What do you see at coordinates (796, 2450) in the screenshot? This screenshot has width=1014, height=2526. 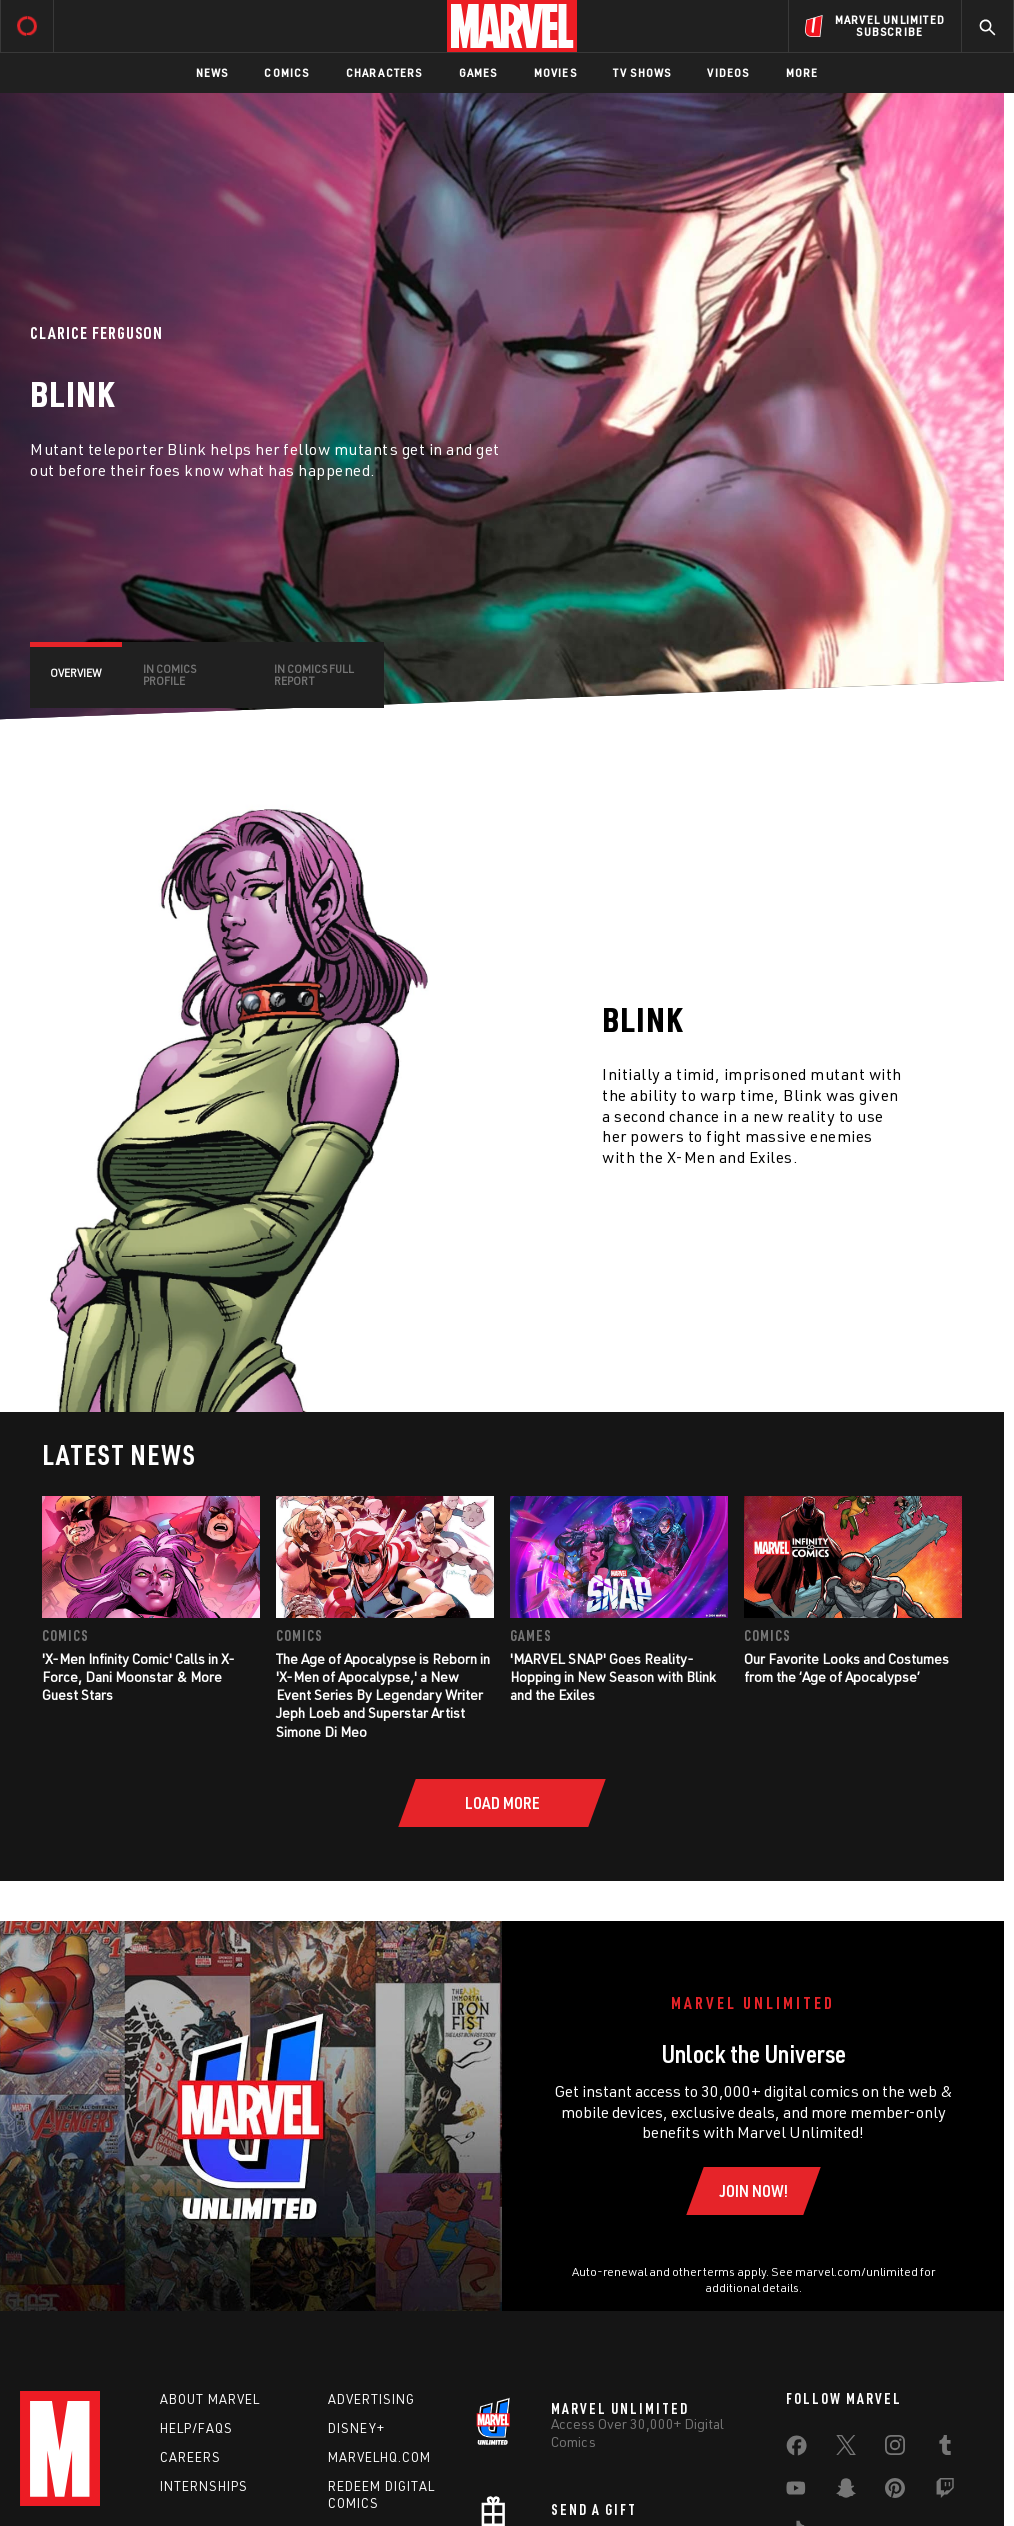 I see `[share on Facebook]` at bounding box center [796, 2450].